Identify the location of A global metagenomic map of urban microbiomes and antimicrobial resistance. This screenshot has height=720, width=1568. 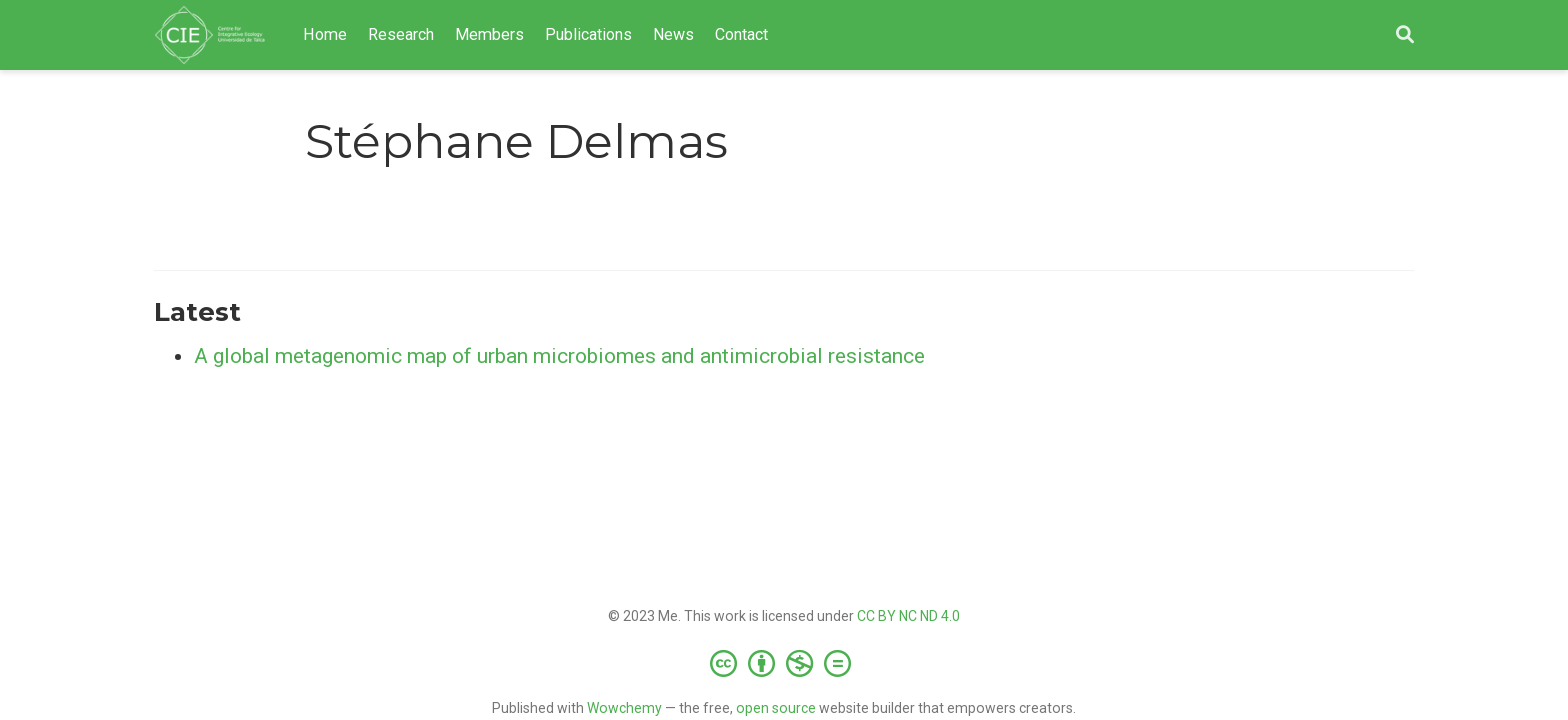
(559, 356).